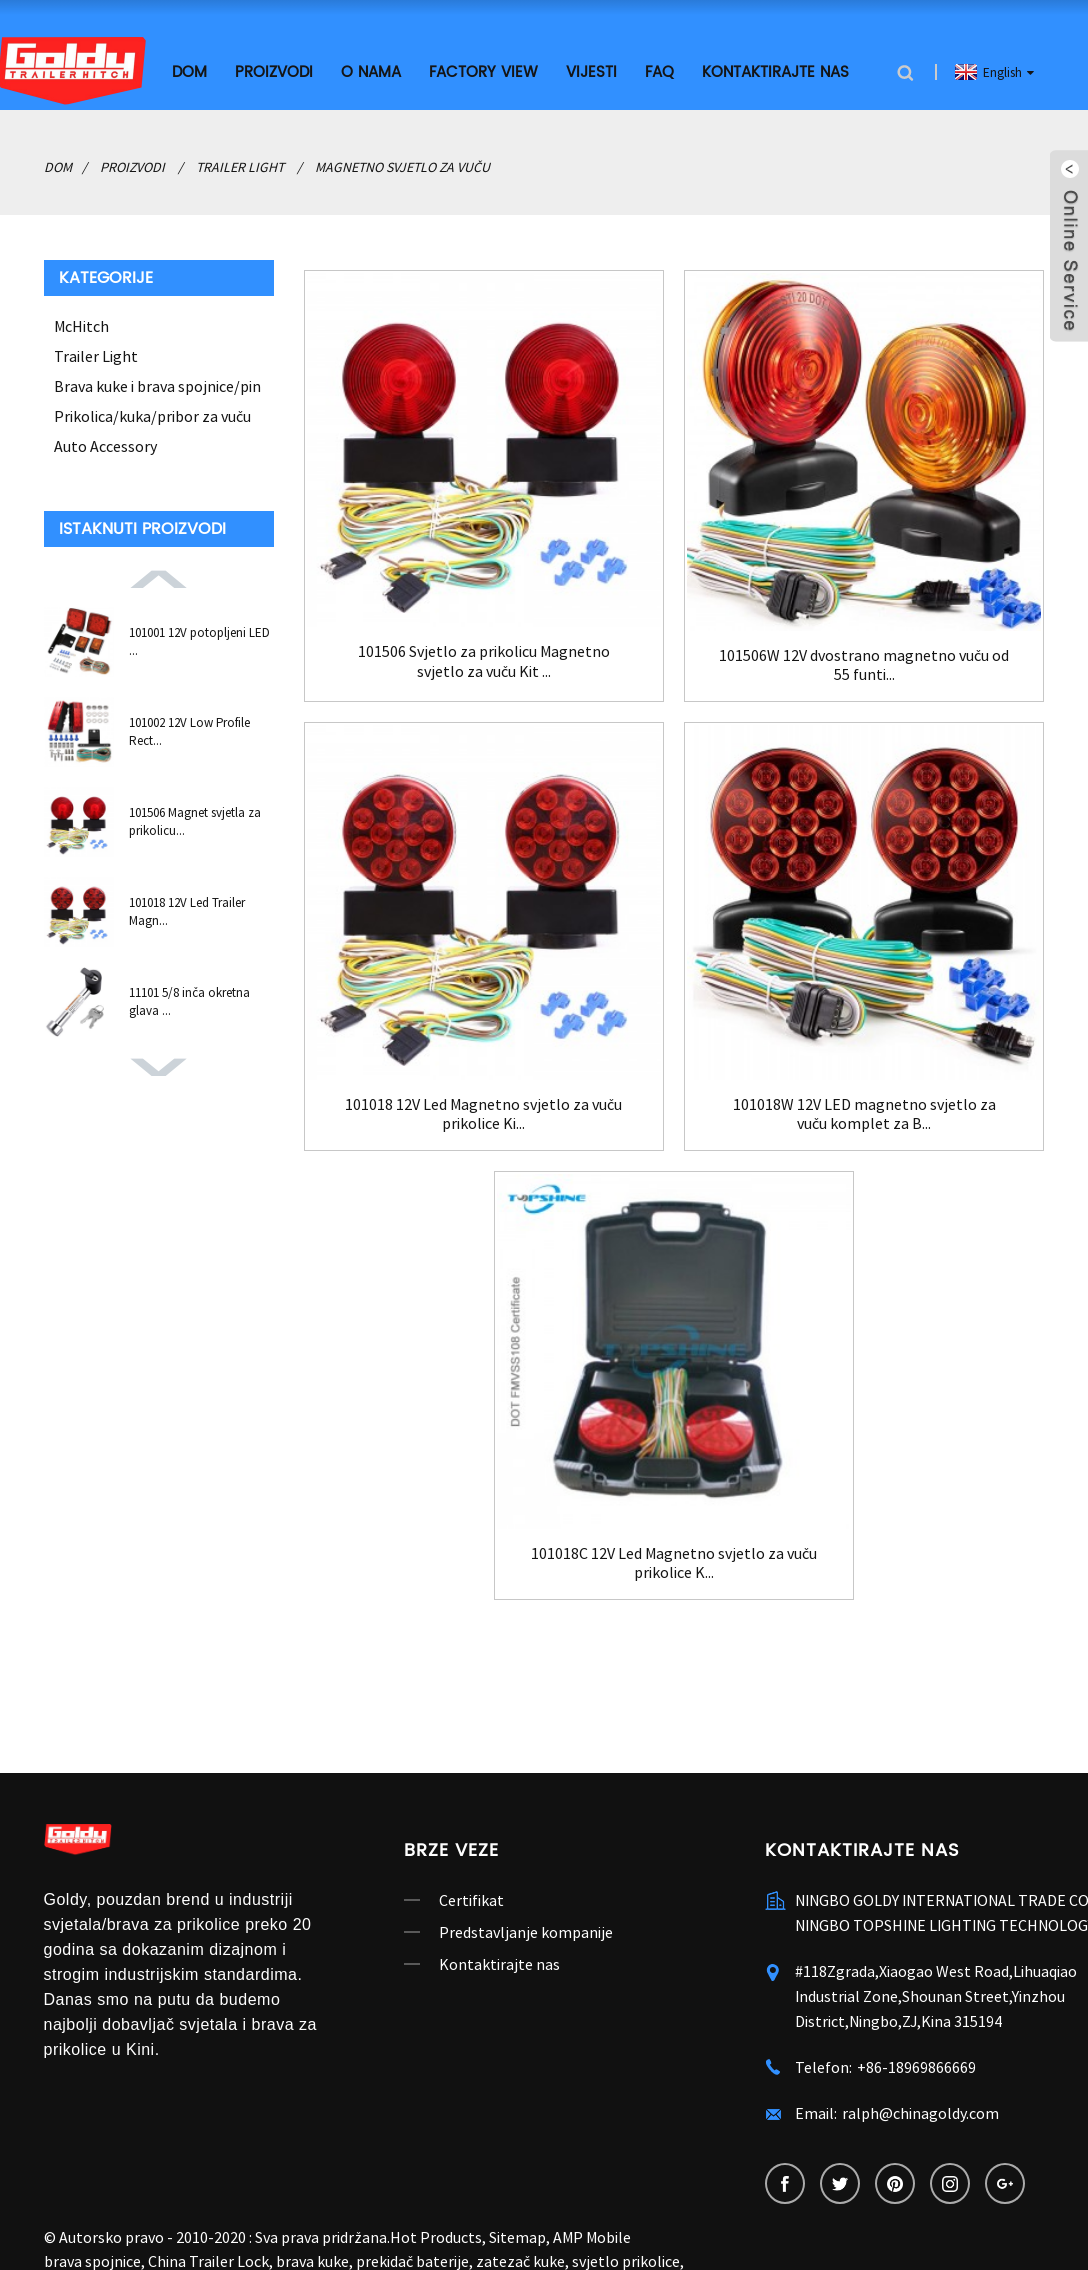  What do you see at coordinates (81, 326) in the screenshot?
I see `McHitch` at bounding box center [81, 326].